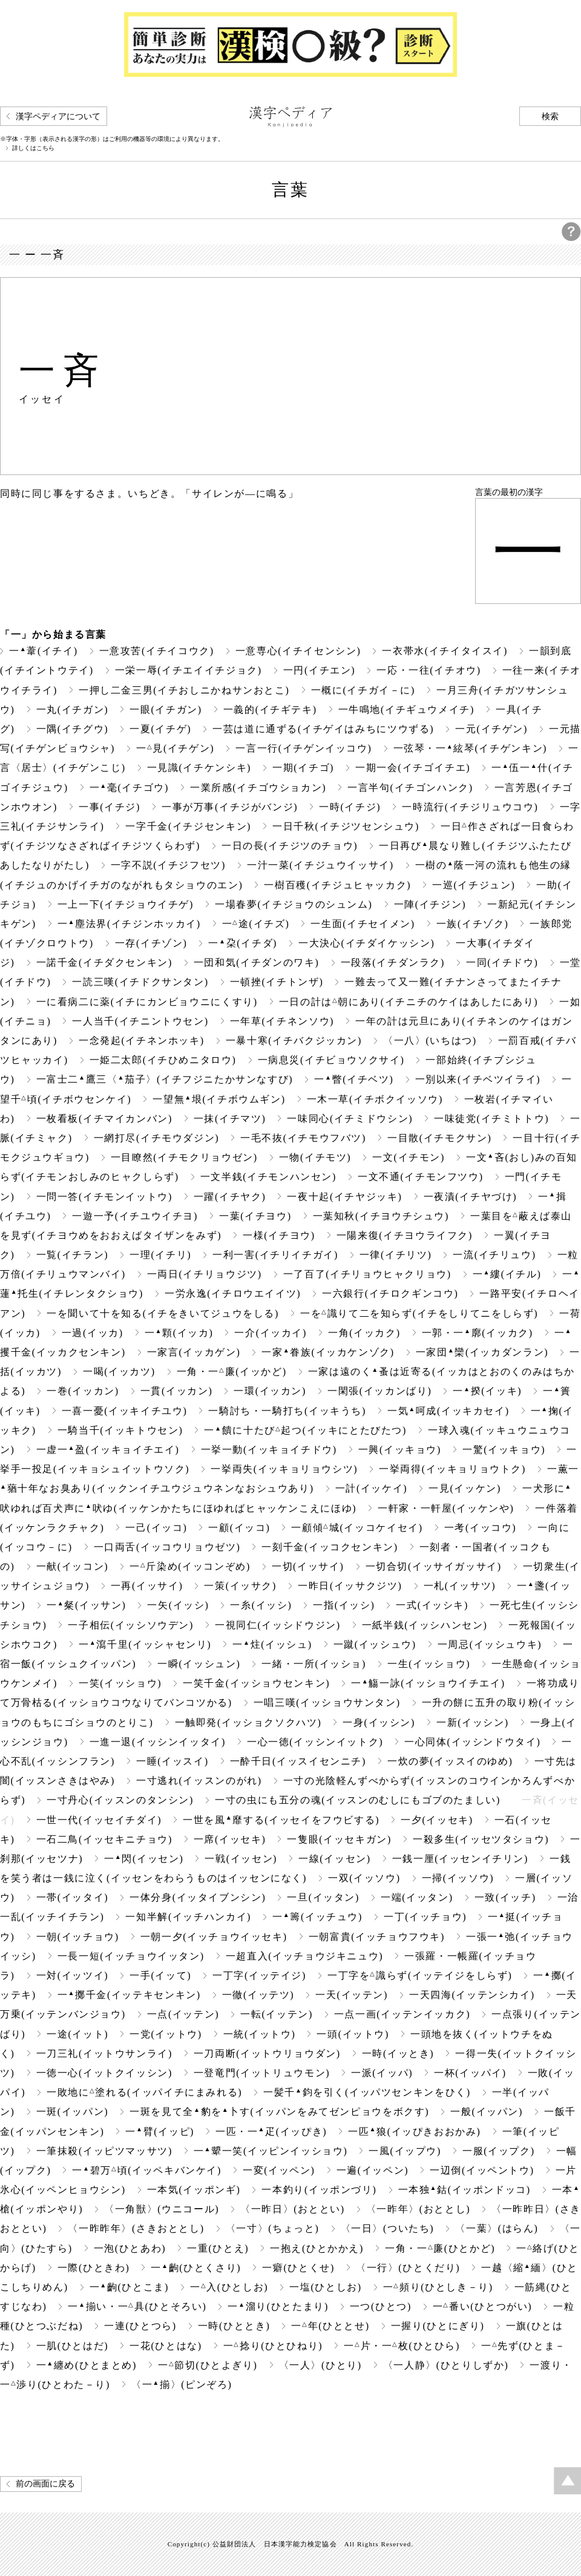 The width and height of the screenshot is (581, 2576). Describe the element at coordinates (277, 982) in the screenshot. I see `一頓挫(イチトンザ)` at that location.